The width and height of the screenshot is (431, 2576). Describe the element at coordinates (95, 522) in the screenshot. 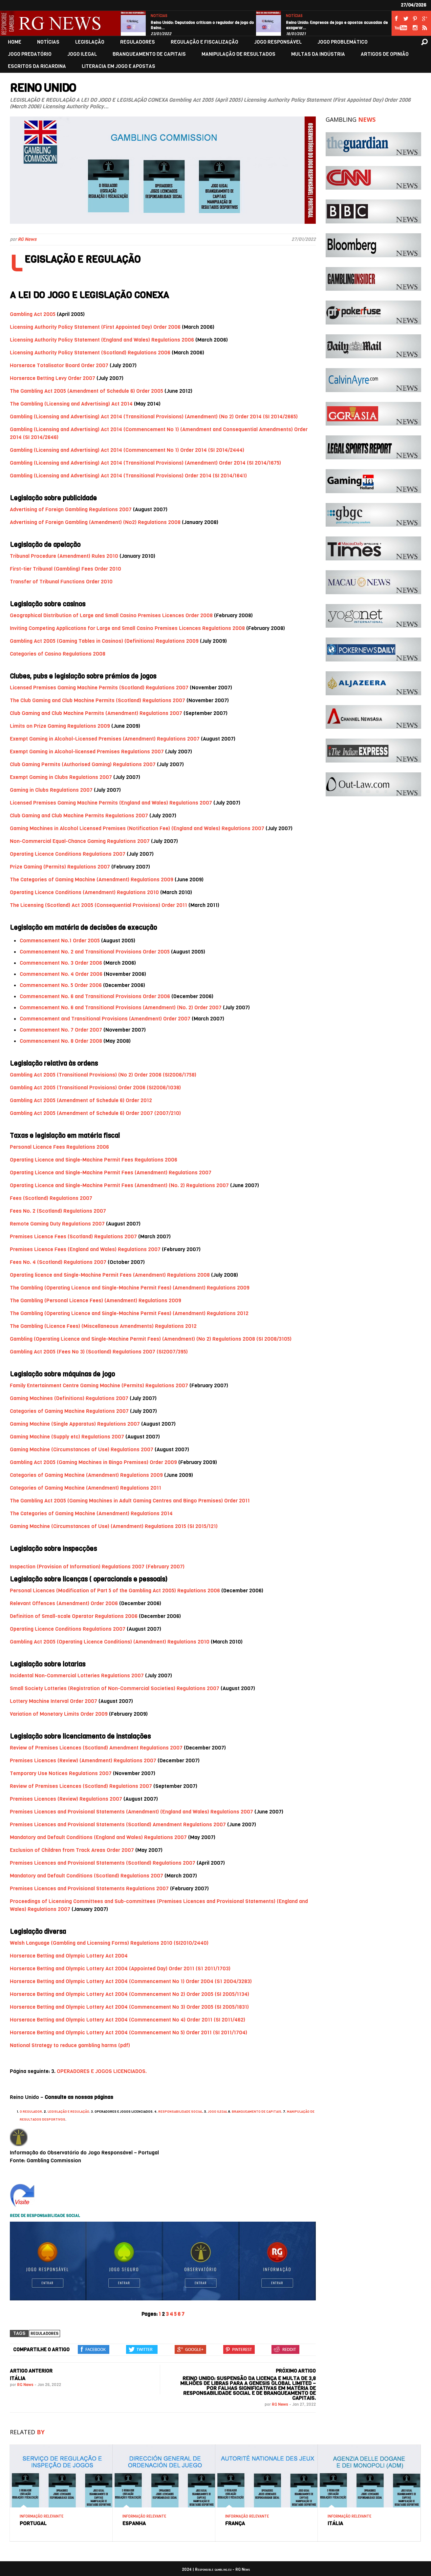

I see `Advertising of Foreign Gambling (Amendment) (No2) Regulations 2008` at that location.